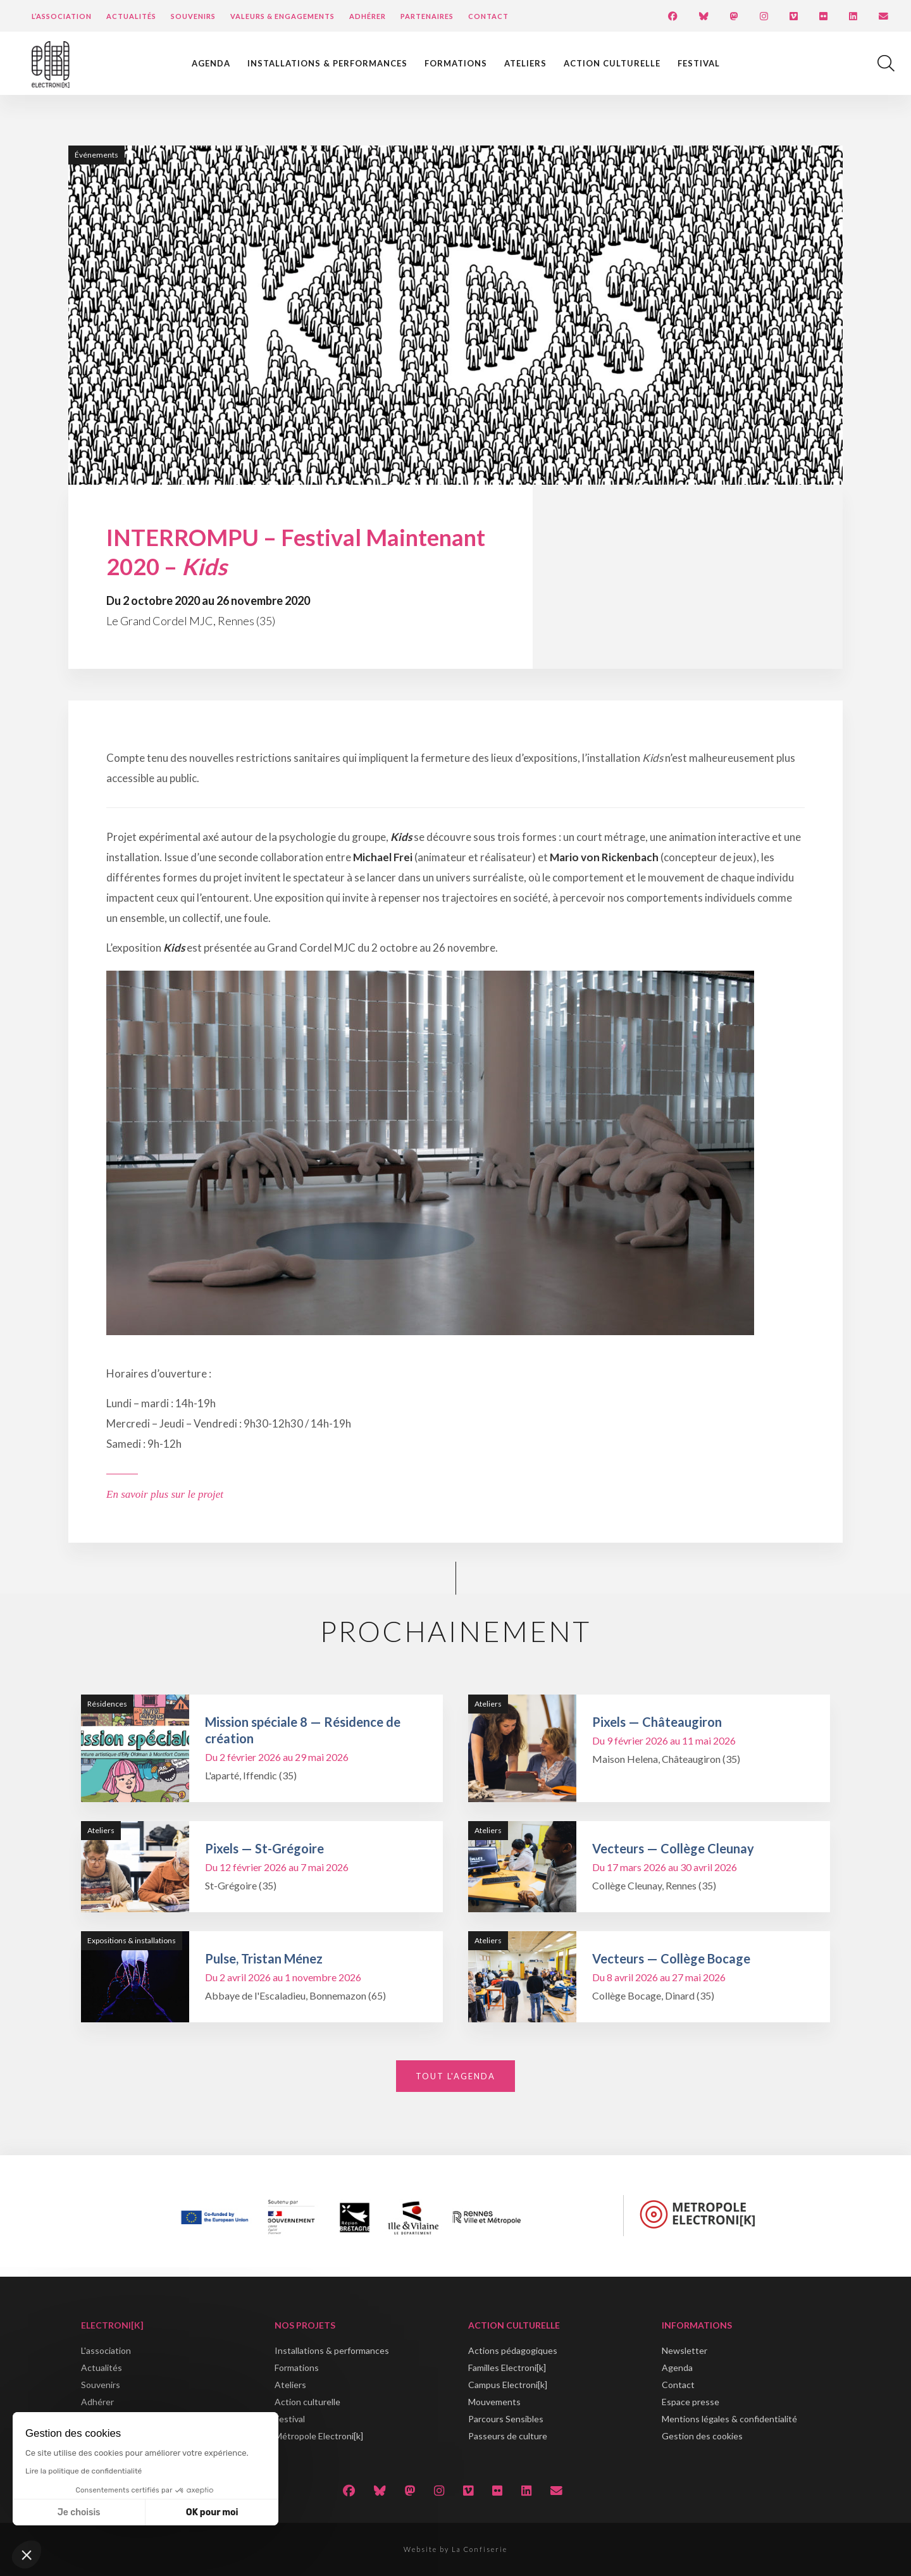  I want to click on Passeurs de culture, so click(507, 2435).